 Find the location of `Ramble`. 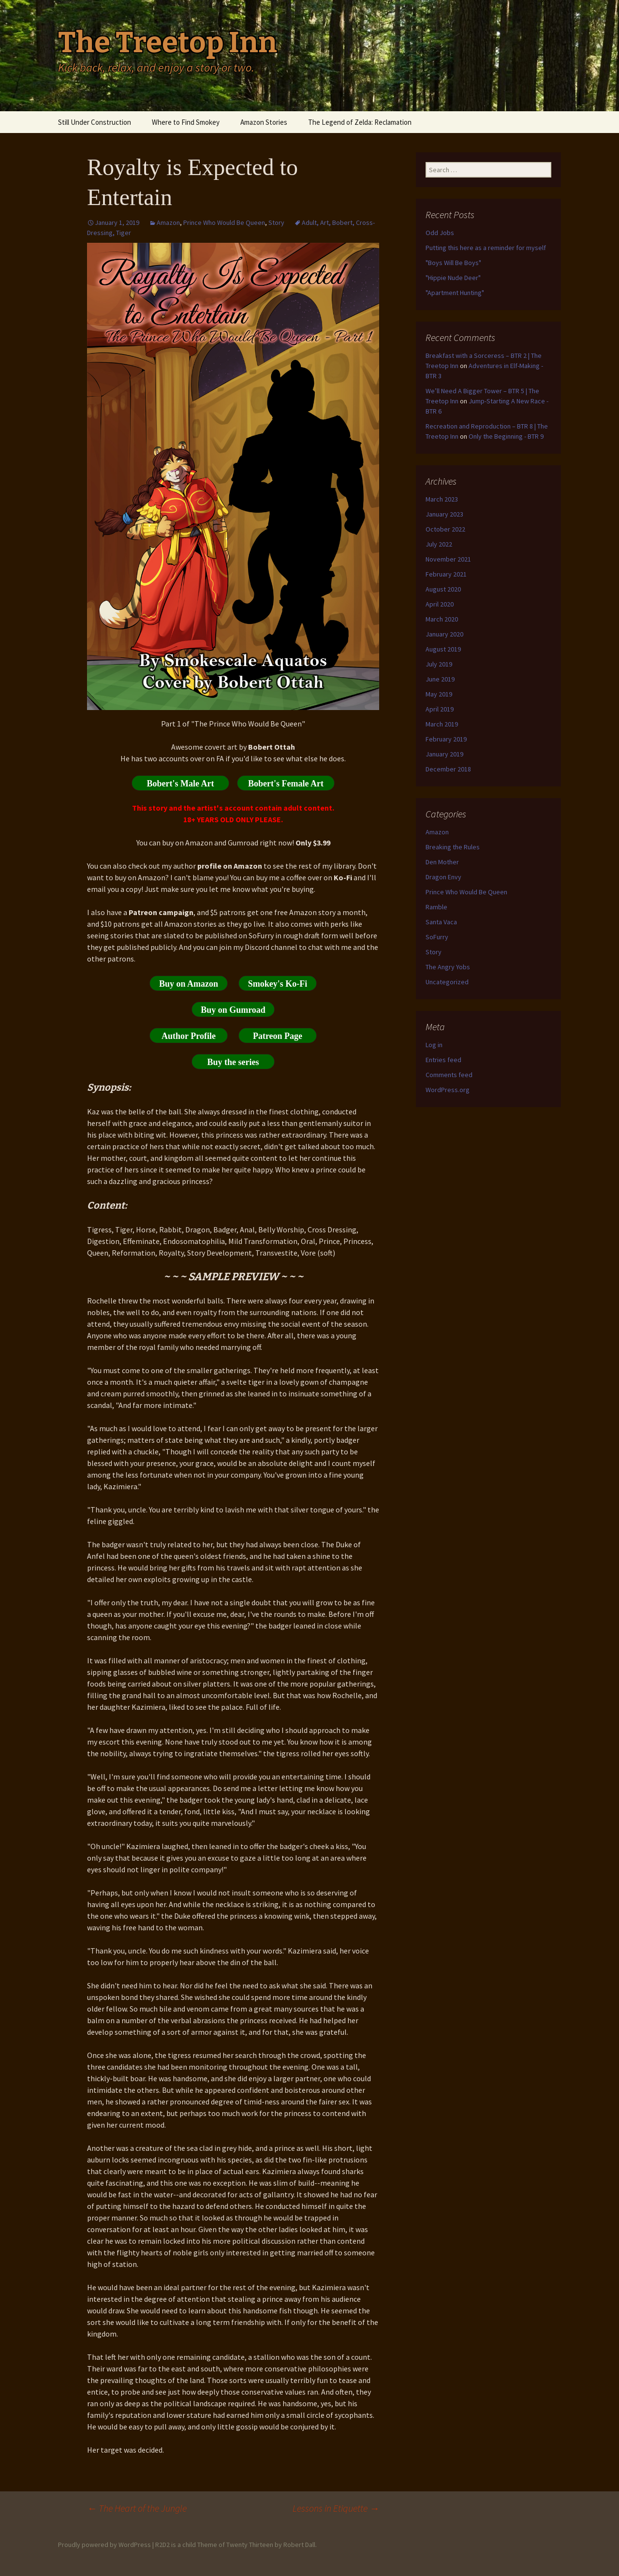

Ramble is located at coordinates (436, 907).